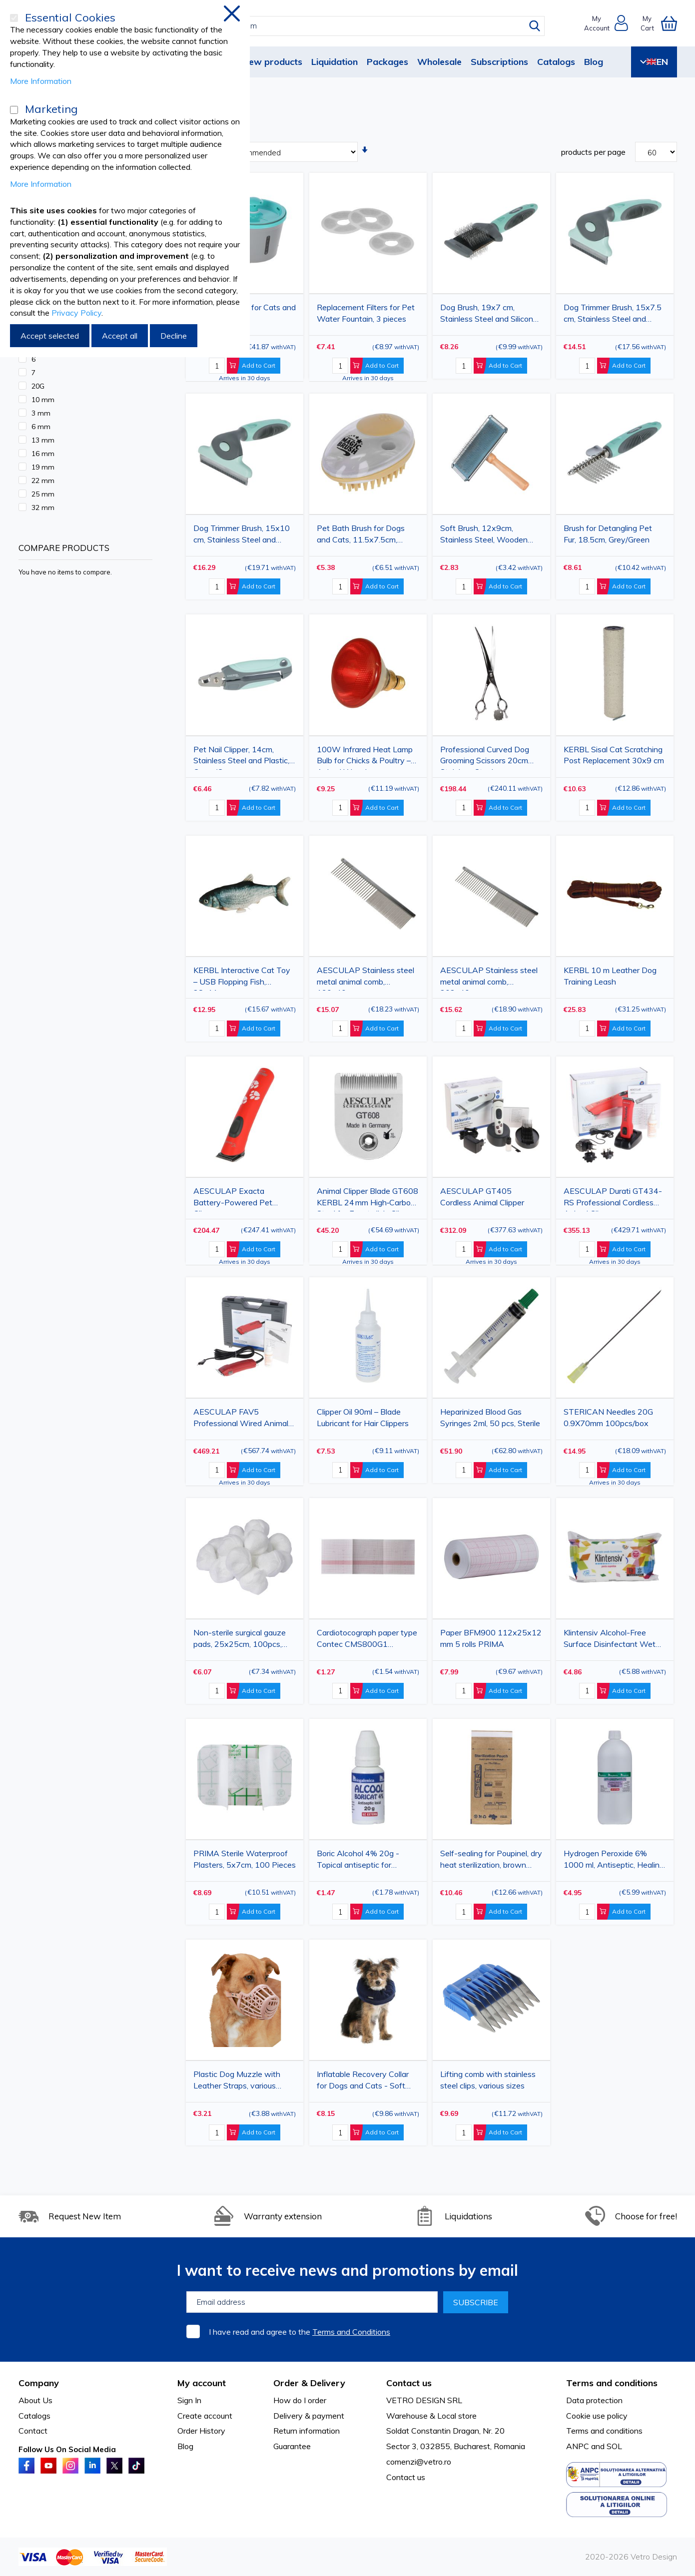 The width and height of the screenshot is (695, 2576). Describe the element at coordinates (610, 976) in the screenshot. I see `KERBL 10 m Leather Dog Training Leash` at that location.